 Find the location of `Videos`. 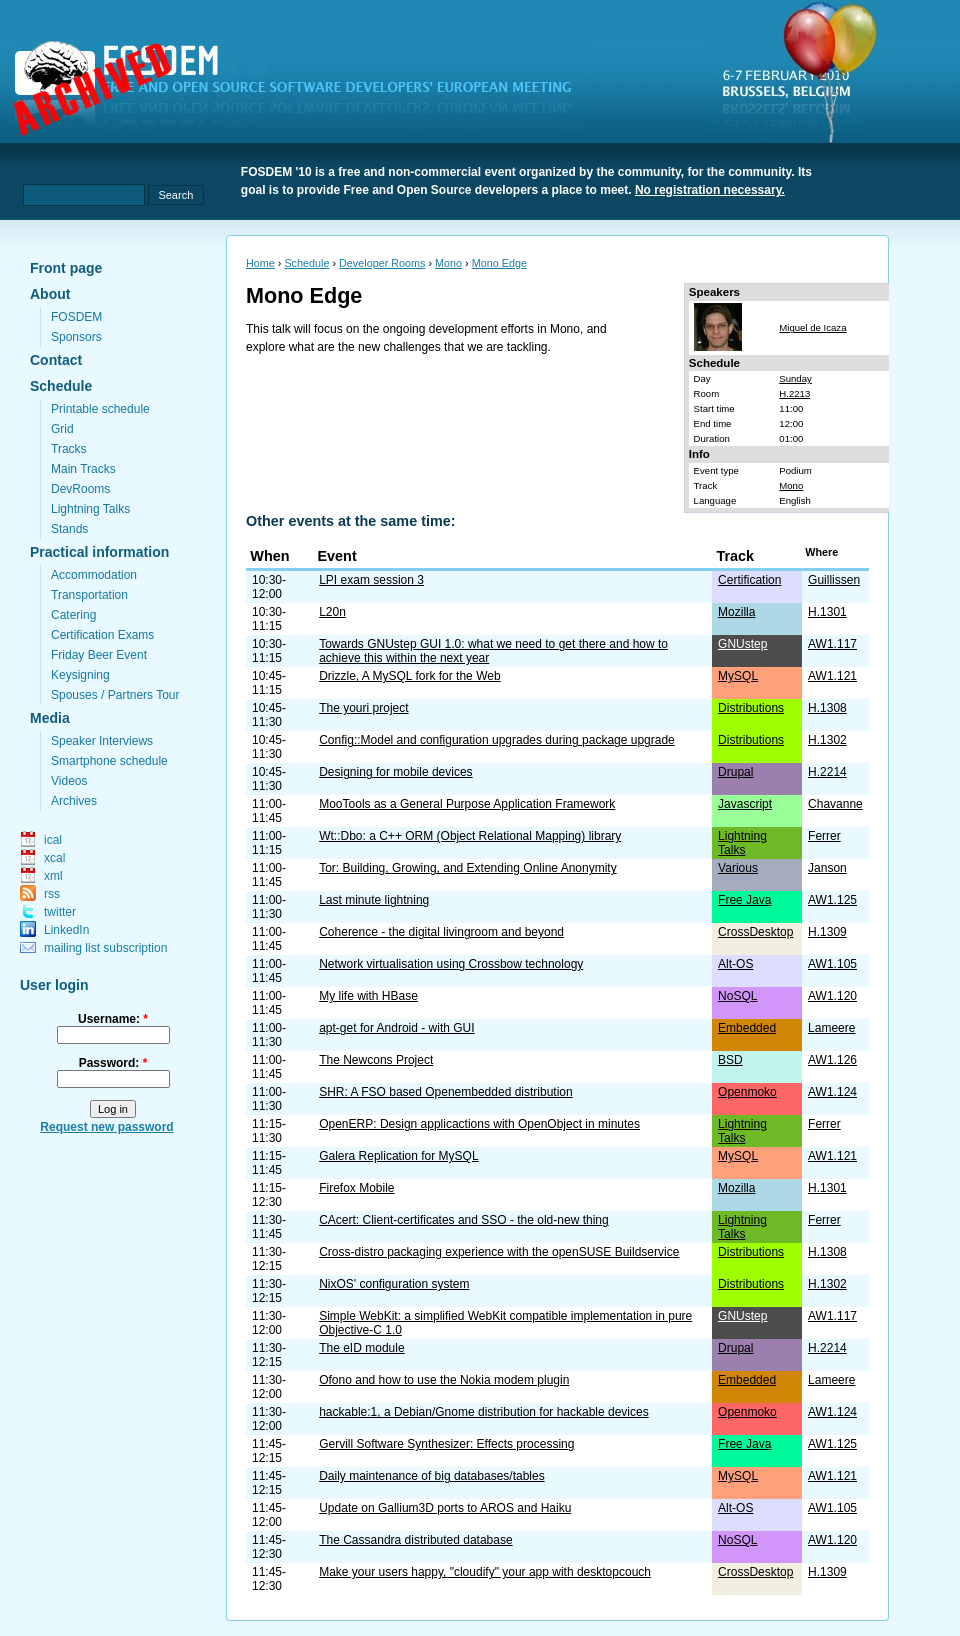

Videos is located at coordinates (69, 781).